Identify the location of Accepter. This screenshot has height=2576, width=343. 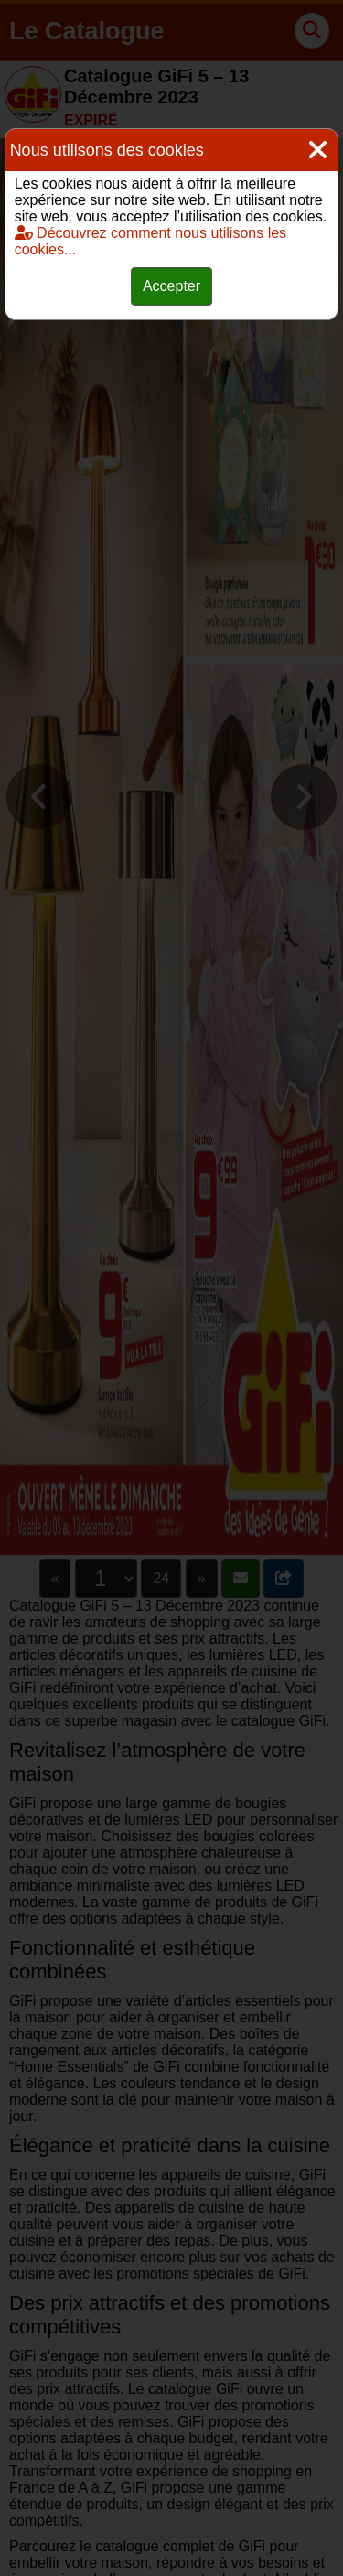
(171, 286).